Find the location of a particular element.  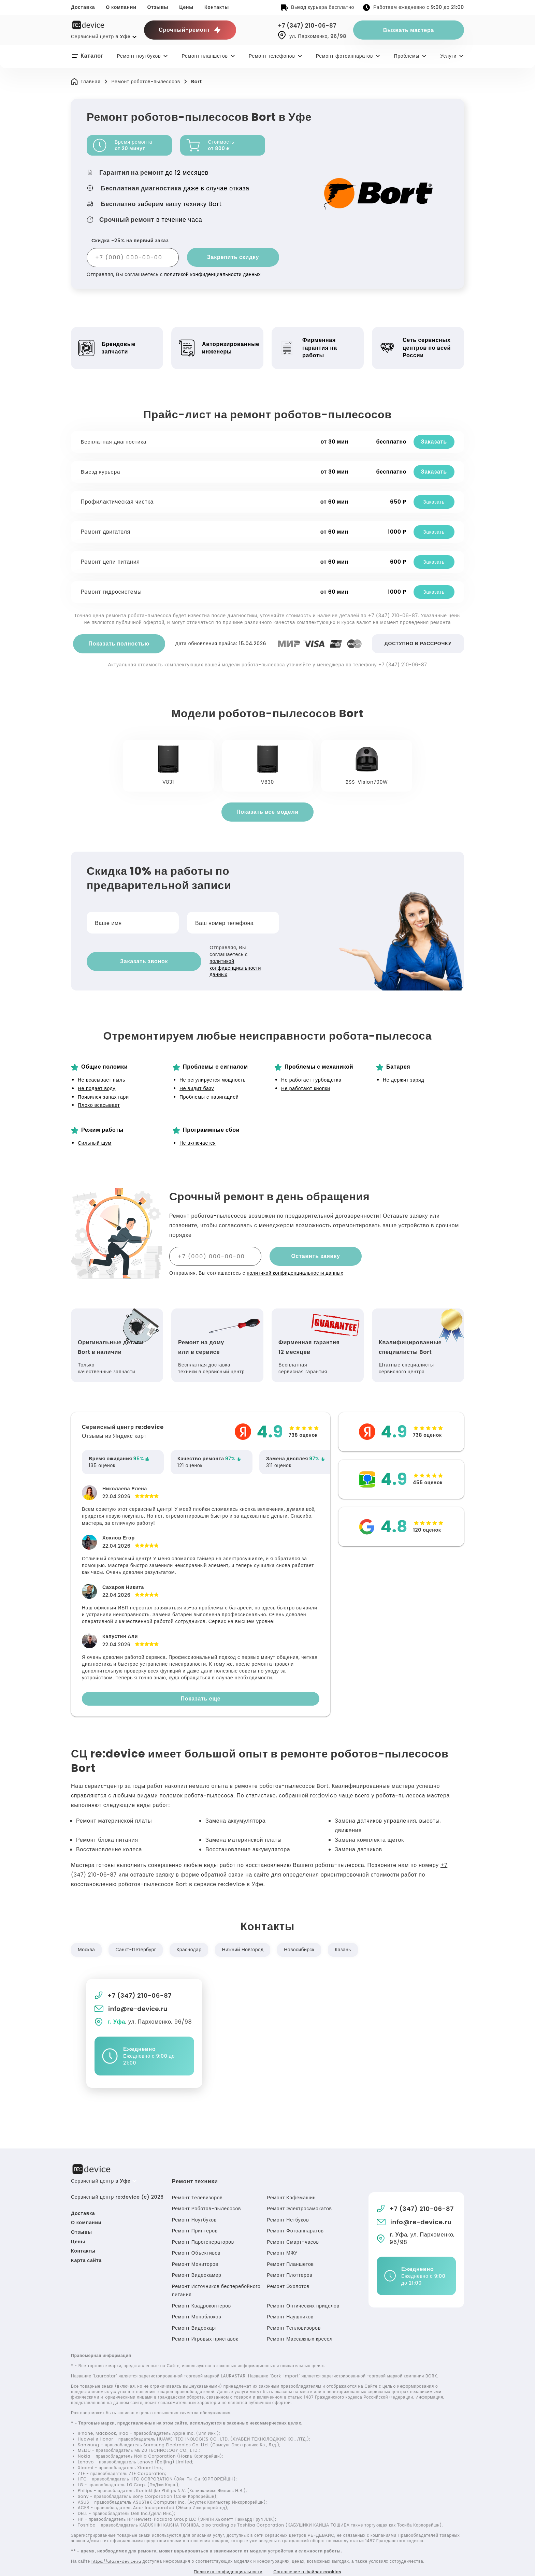

Ремонт Планшетов is located at coordinates (290, 2249).